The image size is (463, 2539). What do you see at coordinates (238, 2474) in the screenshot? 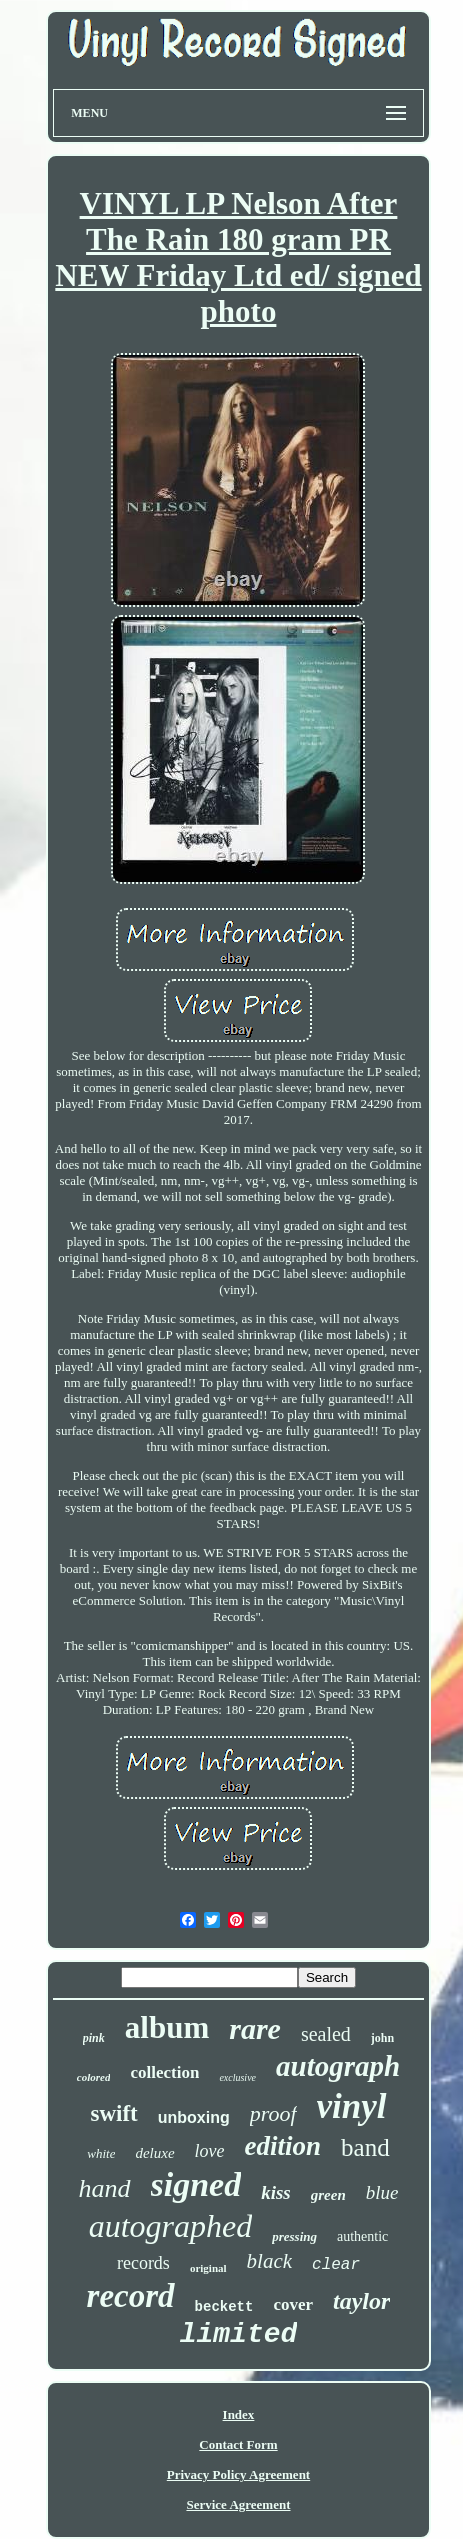
I see `Privacy Policy Agreement` at bounding box center [238, 2474].